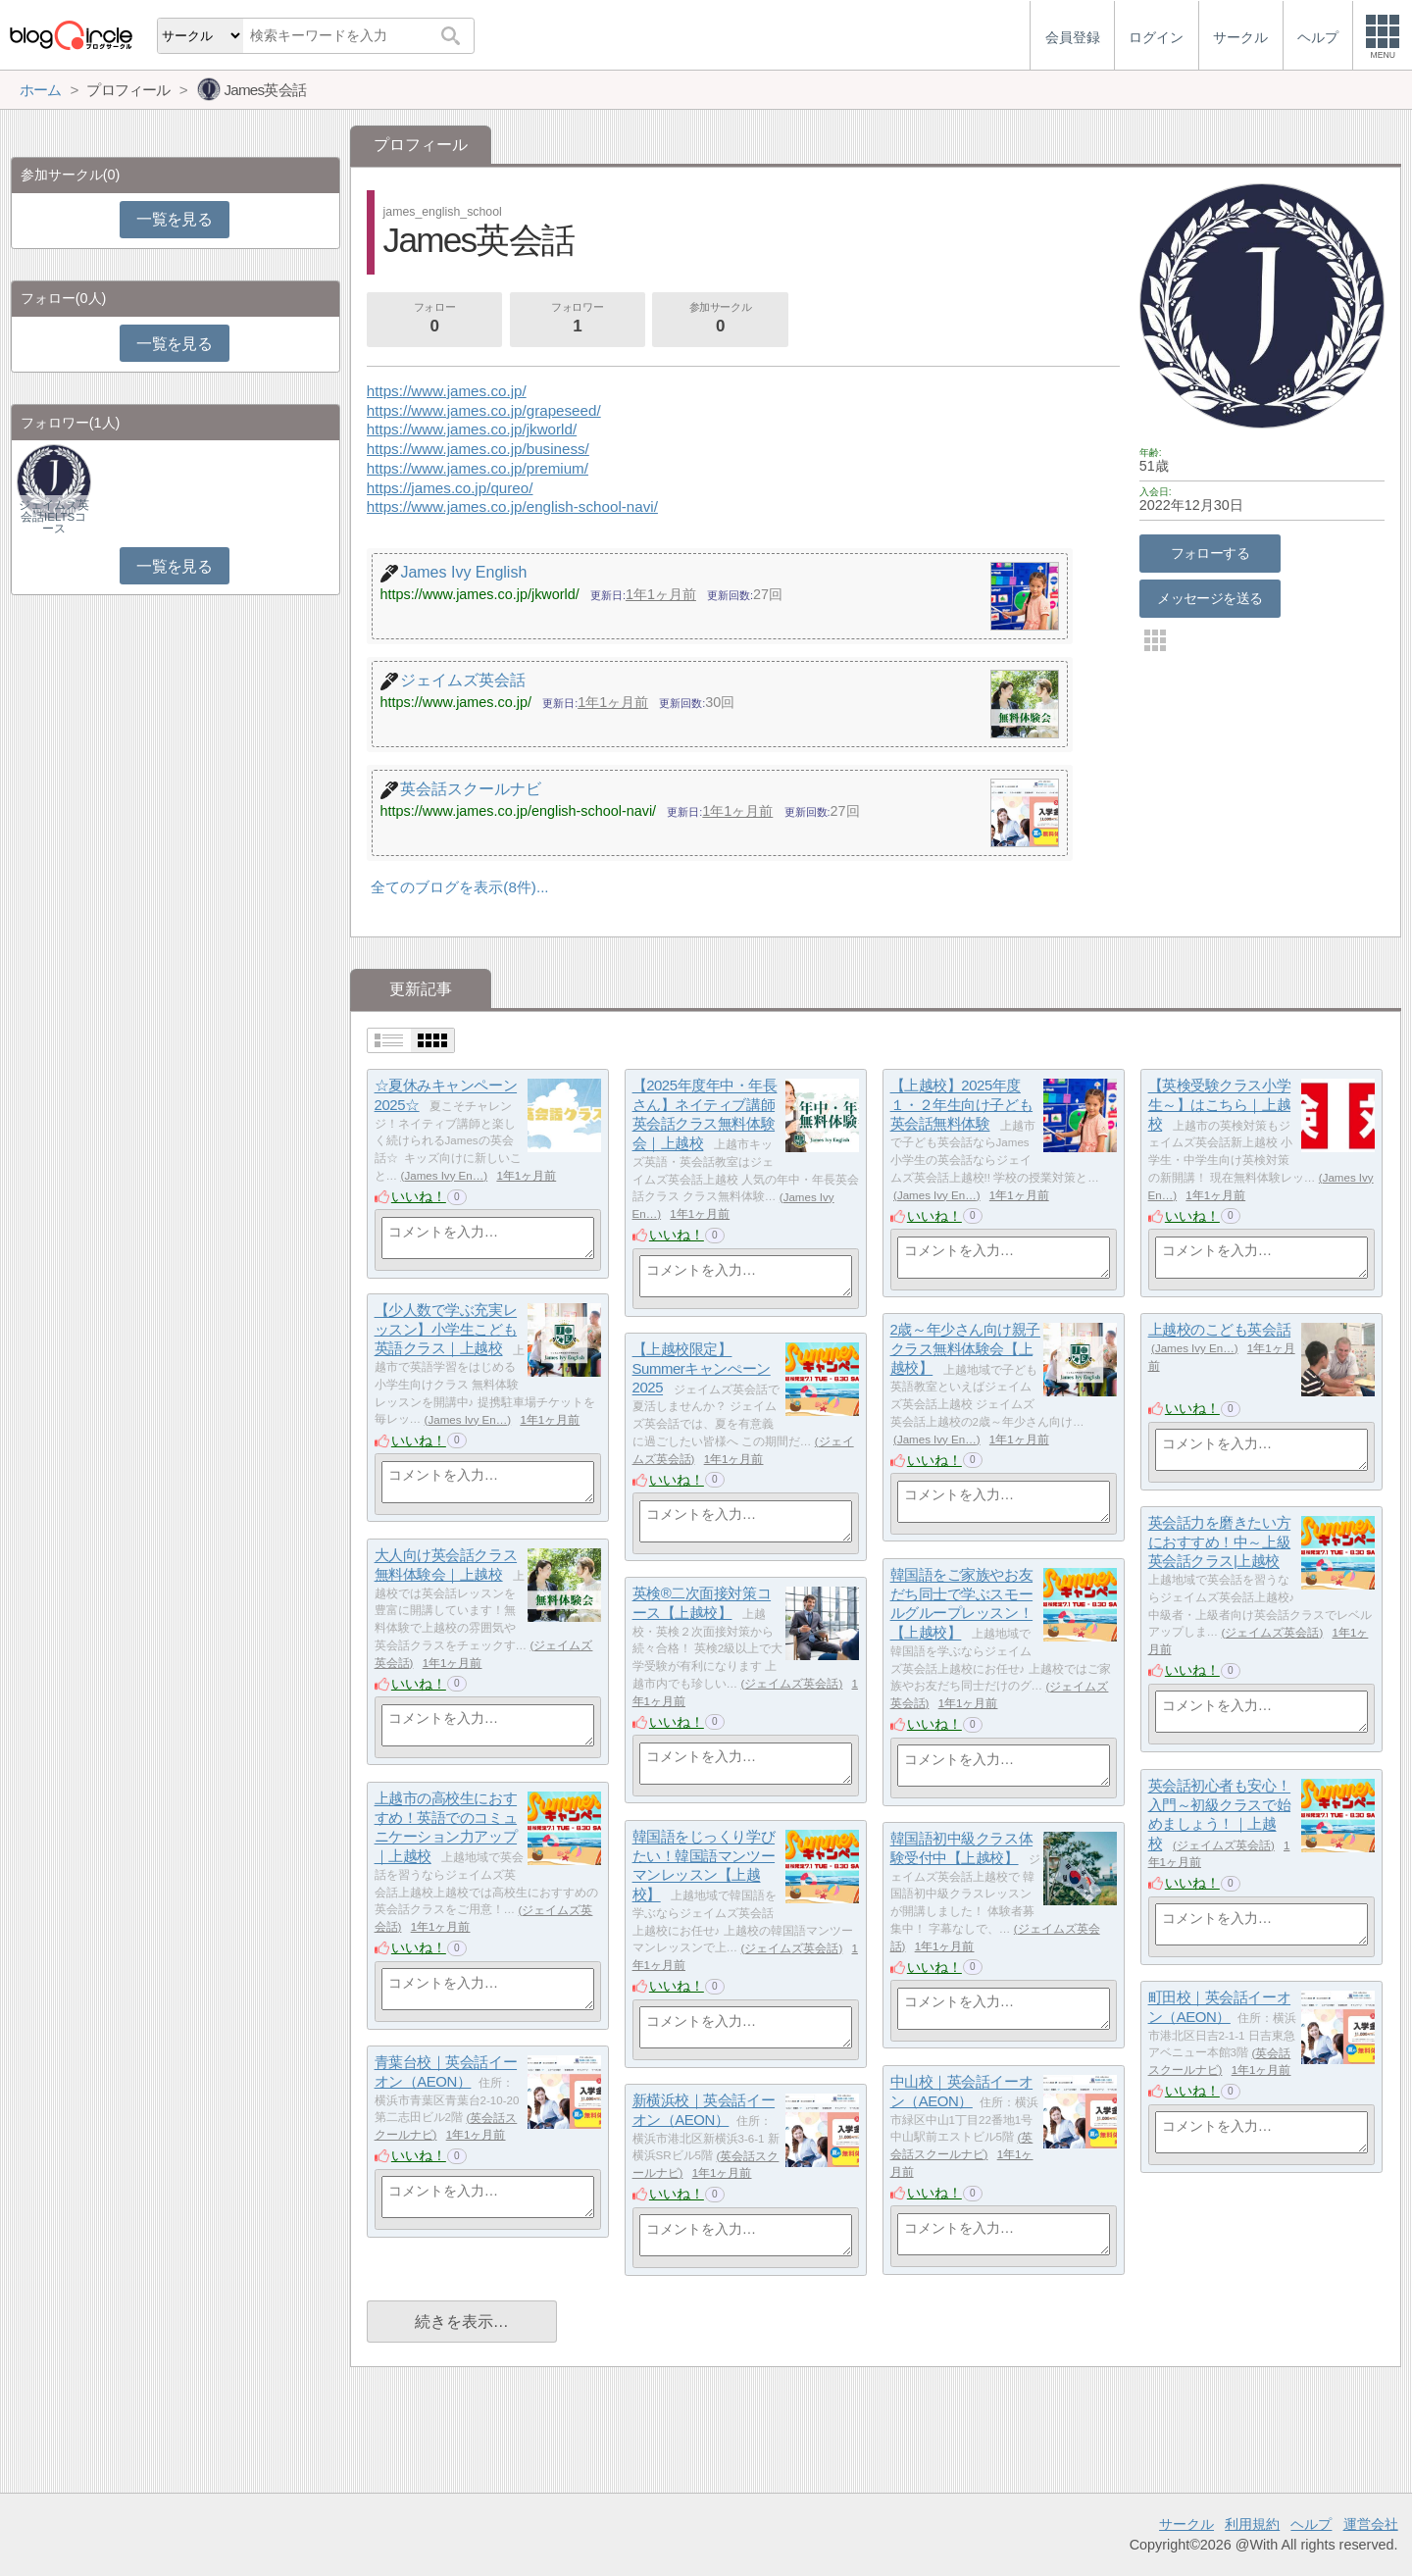 The image size is (1412, 2576). I want to click on https://james.co.jp/qureo/, so click(450, 488).